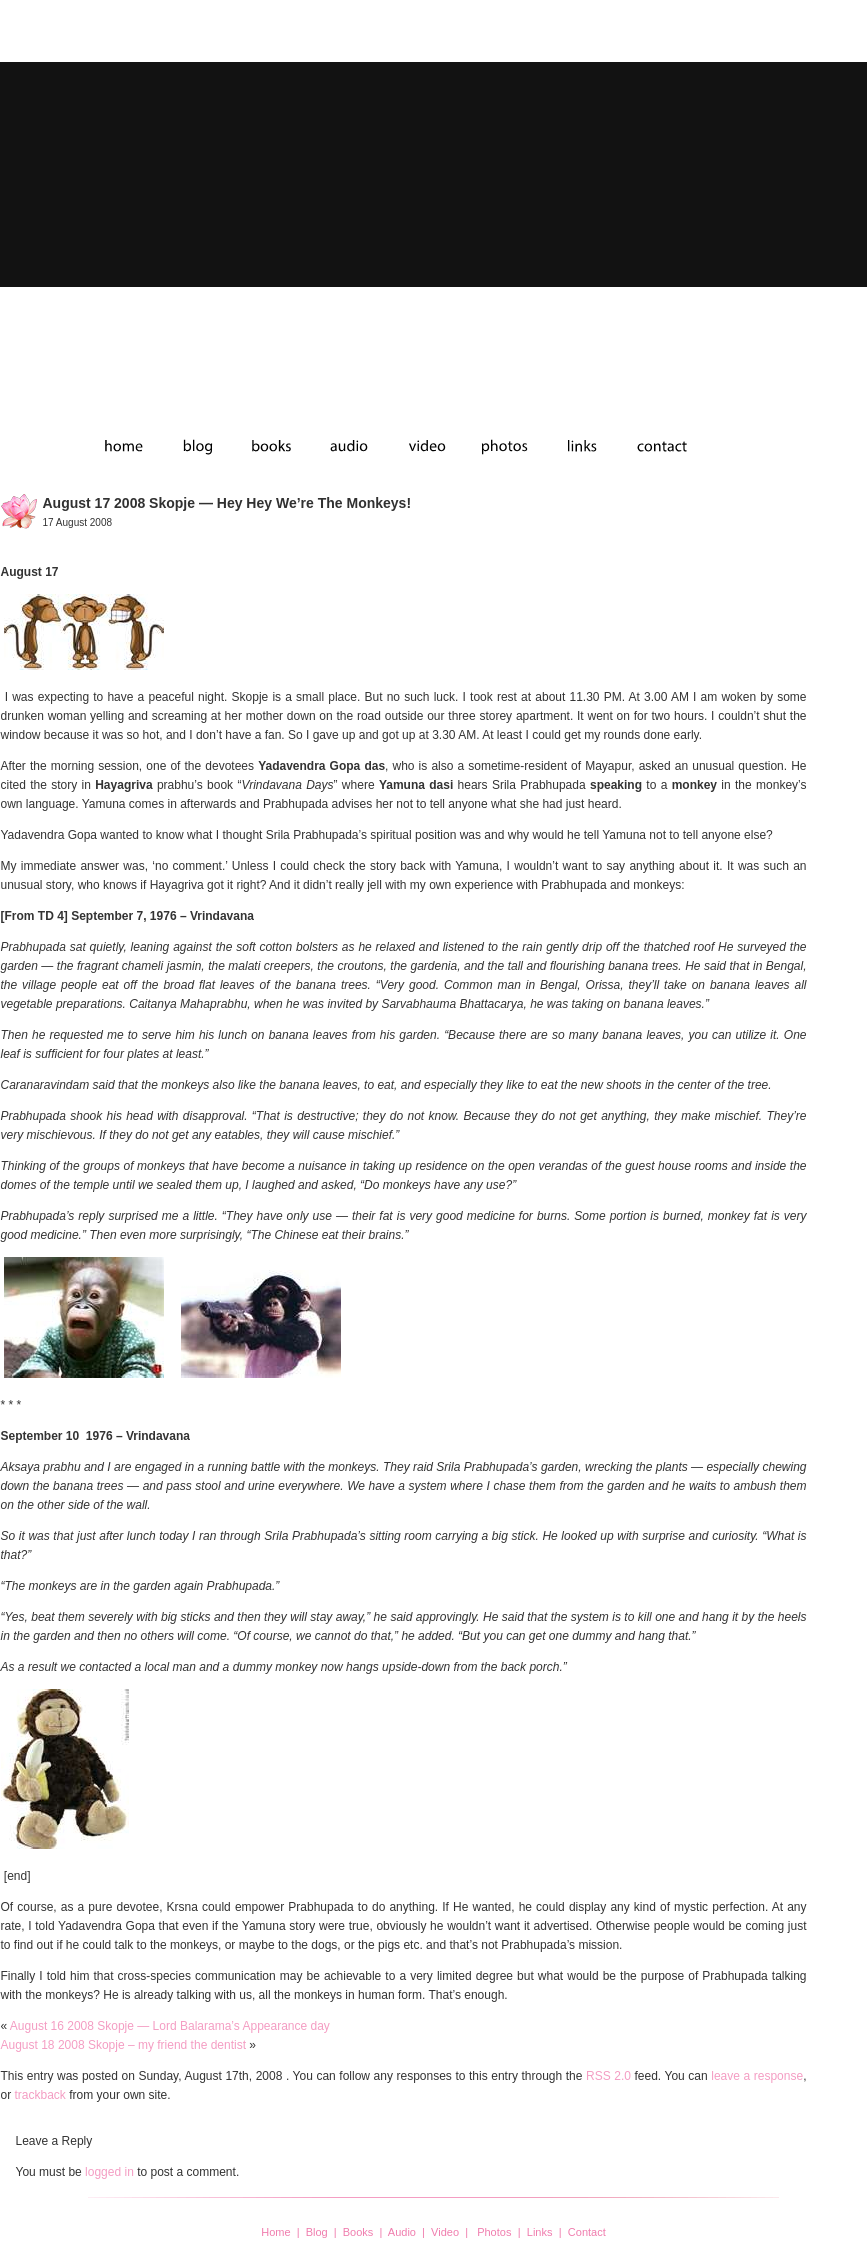 This screenshot has height=2257, width=867. I want to click on August 16 2008 Skopje — Lord Balarama’s Appearance day, so click(170, 2026).